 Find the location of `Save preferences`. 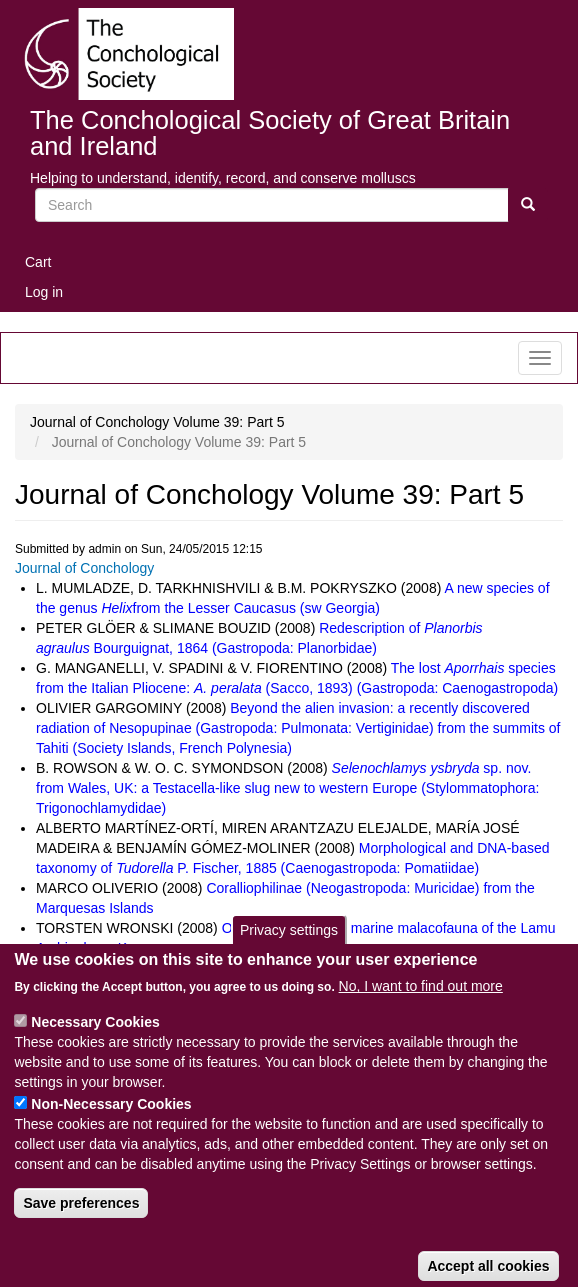

Save preferences is located at coordinates (81, 1228).